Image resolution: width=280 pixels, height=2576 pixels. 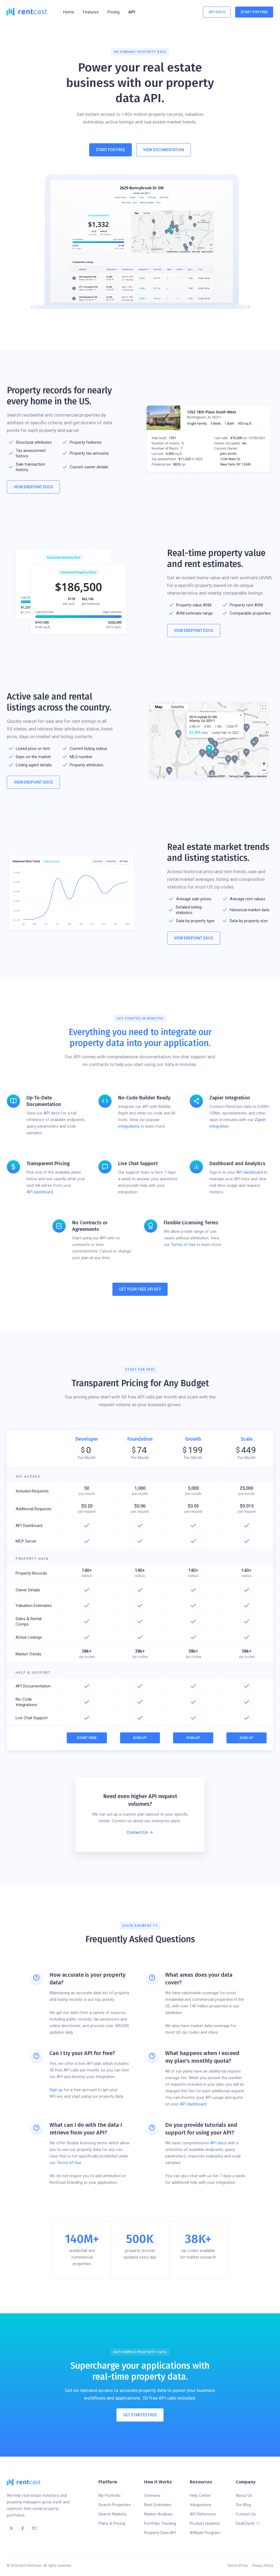 I want to click on Affiliate Program, so click(x=205, y=2532).